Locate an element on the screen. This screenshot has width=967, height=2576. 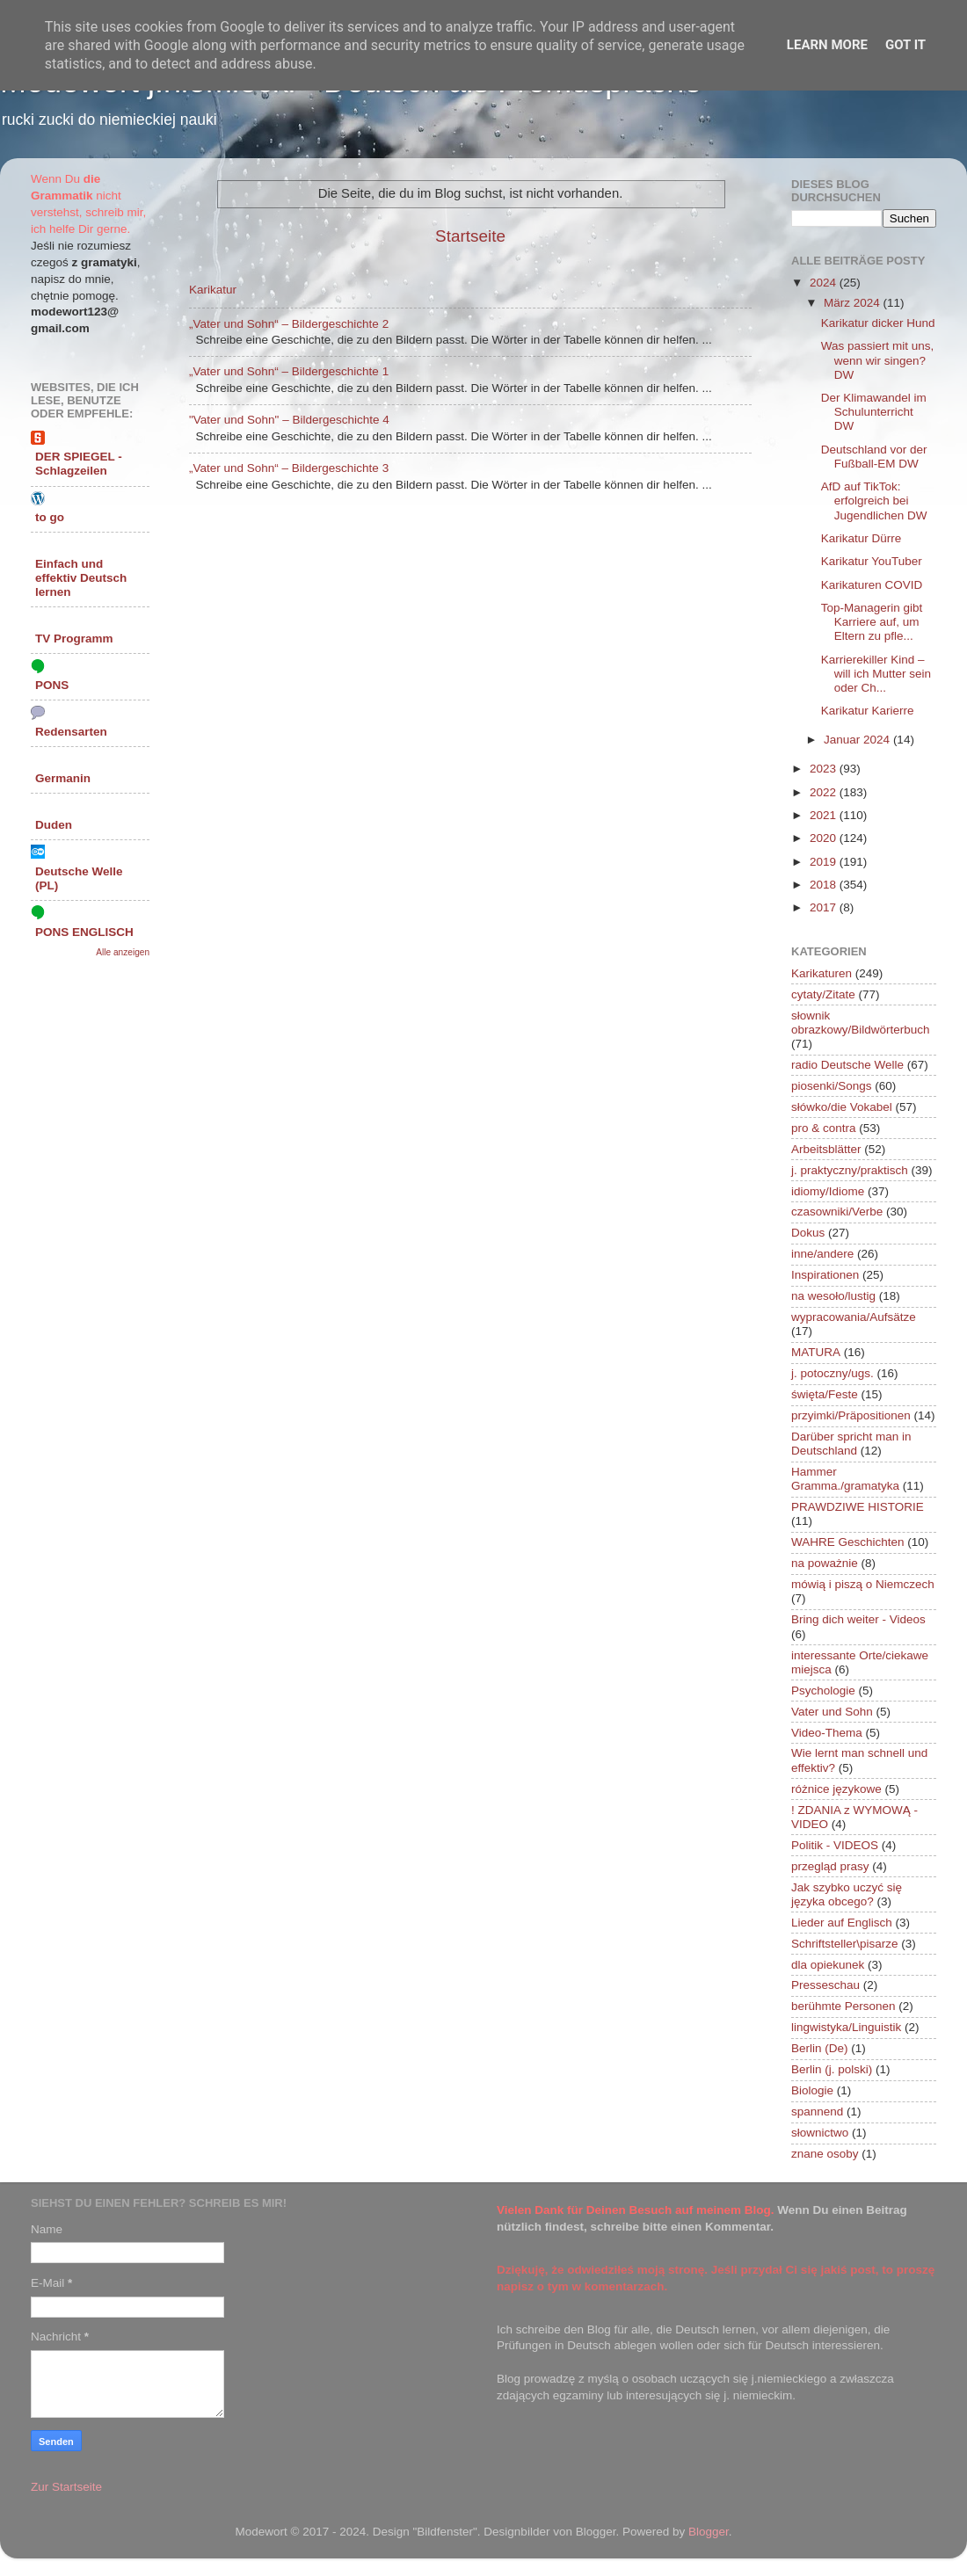
PRAWDZIWE HISTORIE is located at coordinates (857, 1506).